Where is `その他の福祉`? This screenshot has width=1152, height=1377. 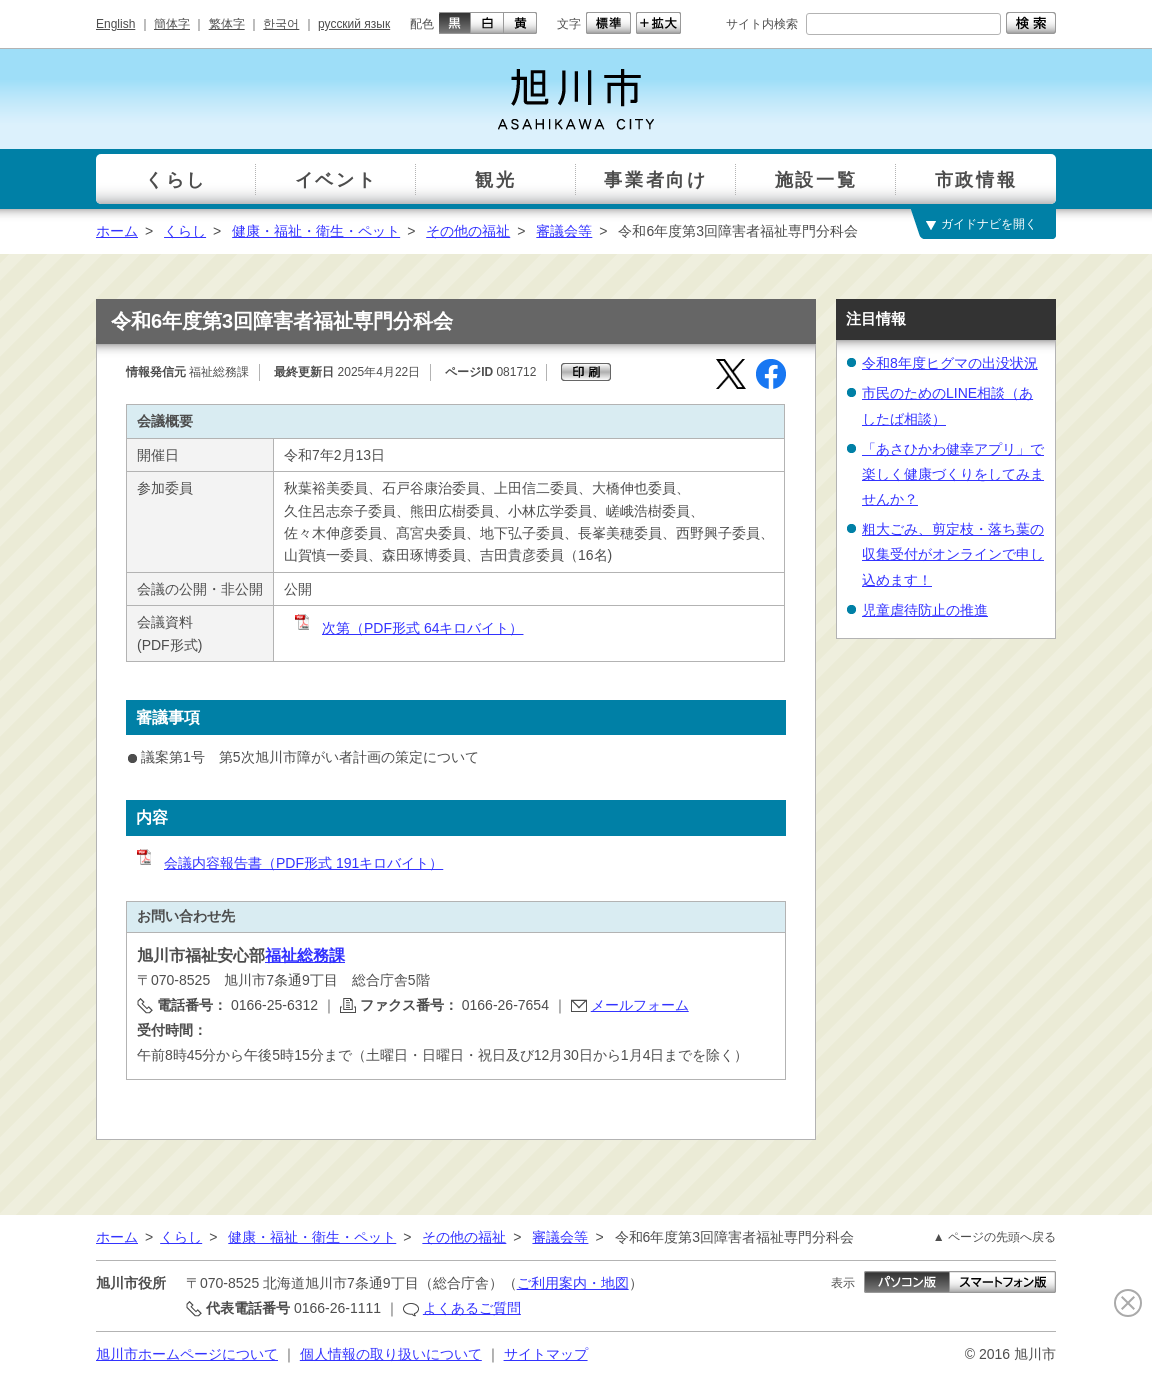
その他の福祉 is located at coordinates (468, 231).